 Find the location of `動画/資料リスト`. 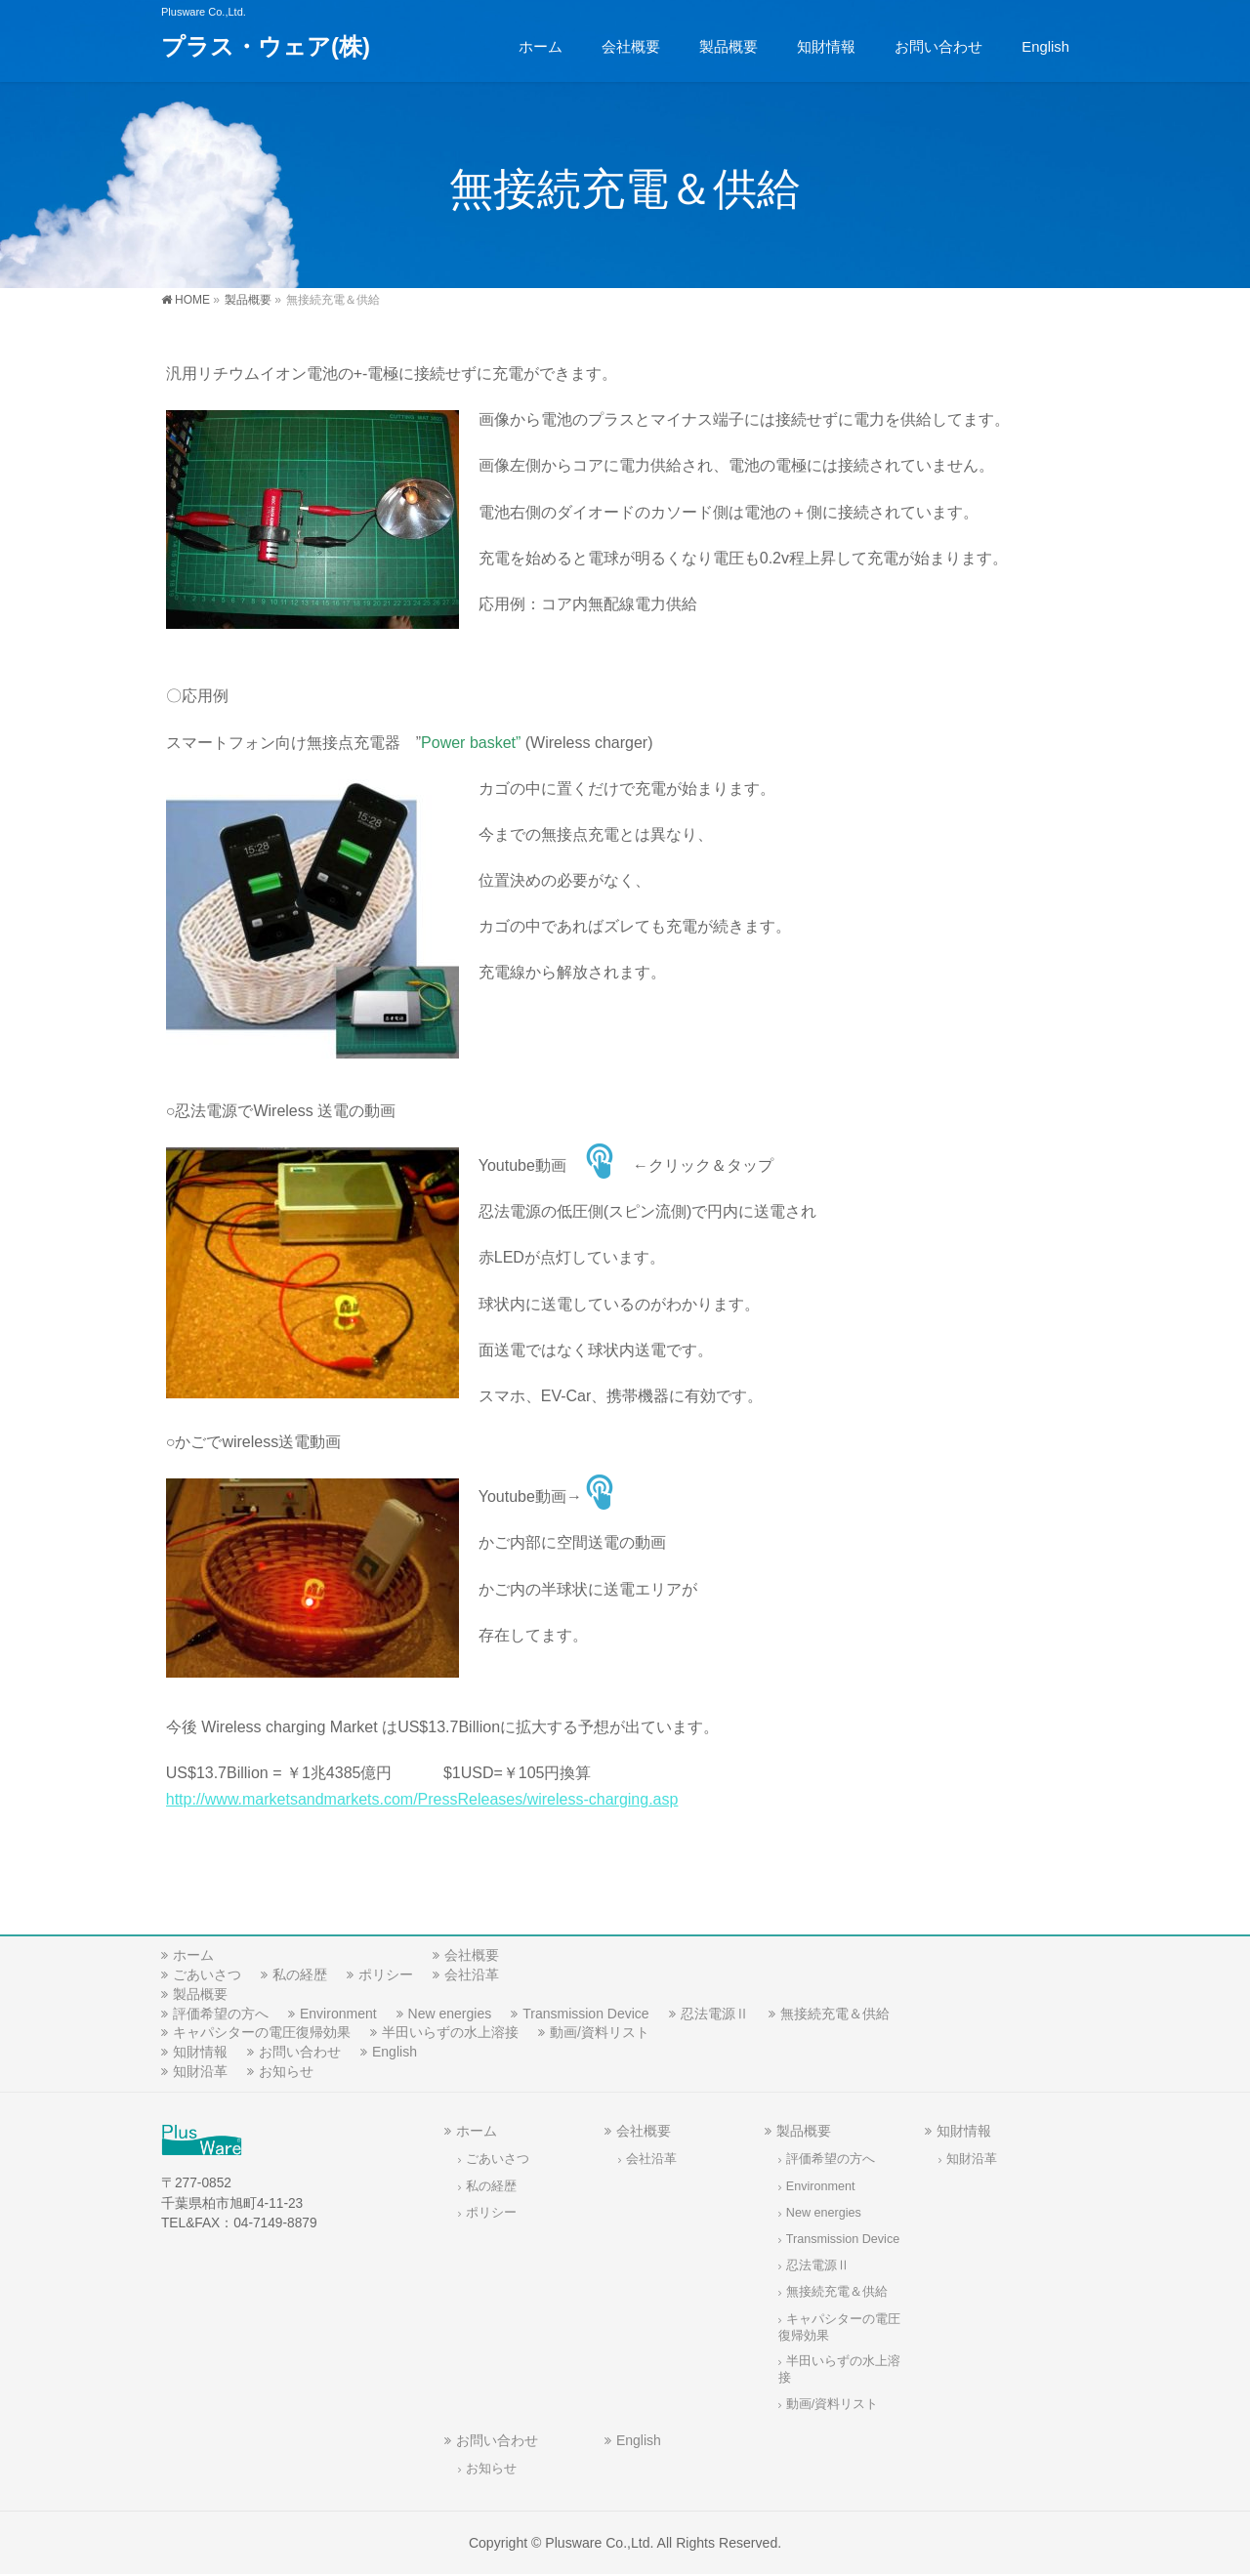

動画/資料リスト is located at coordinates (599, 2032).